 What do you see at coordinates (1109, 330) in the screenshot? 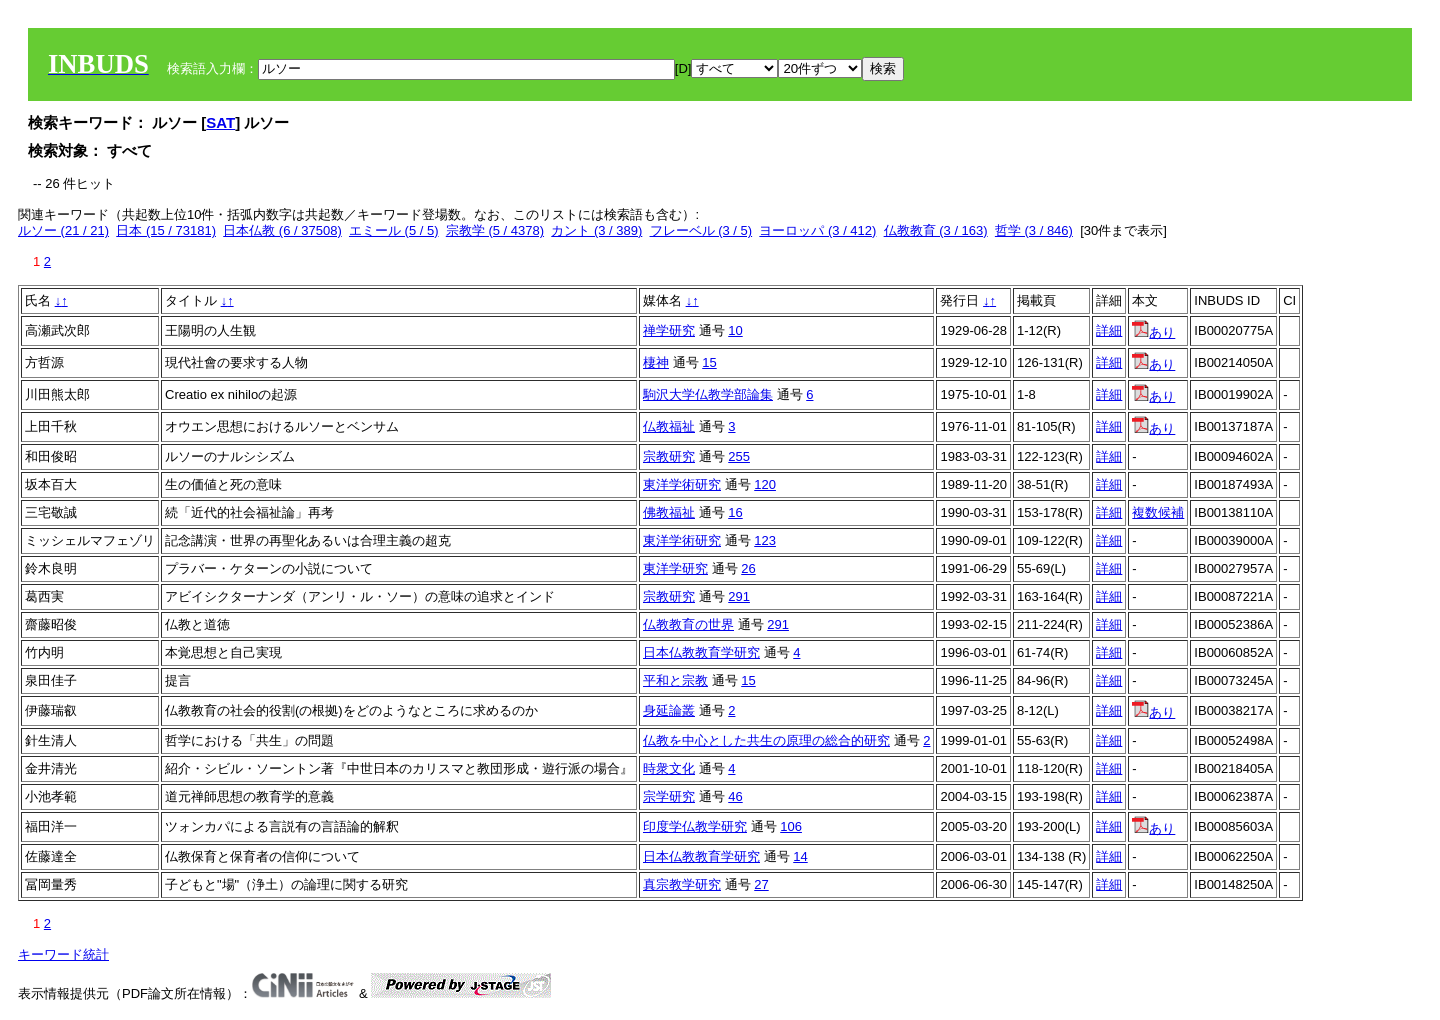
I see `詳細` at bounding box center [1109, 330].